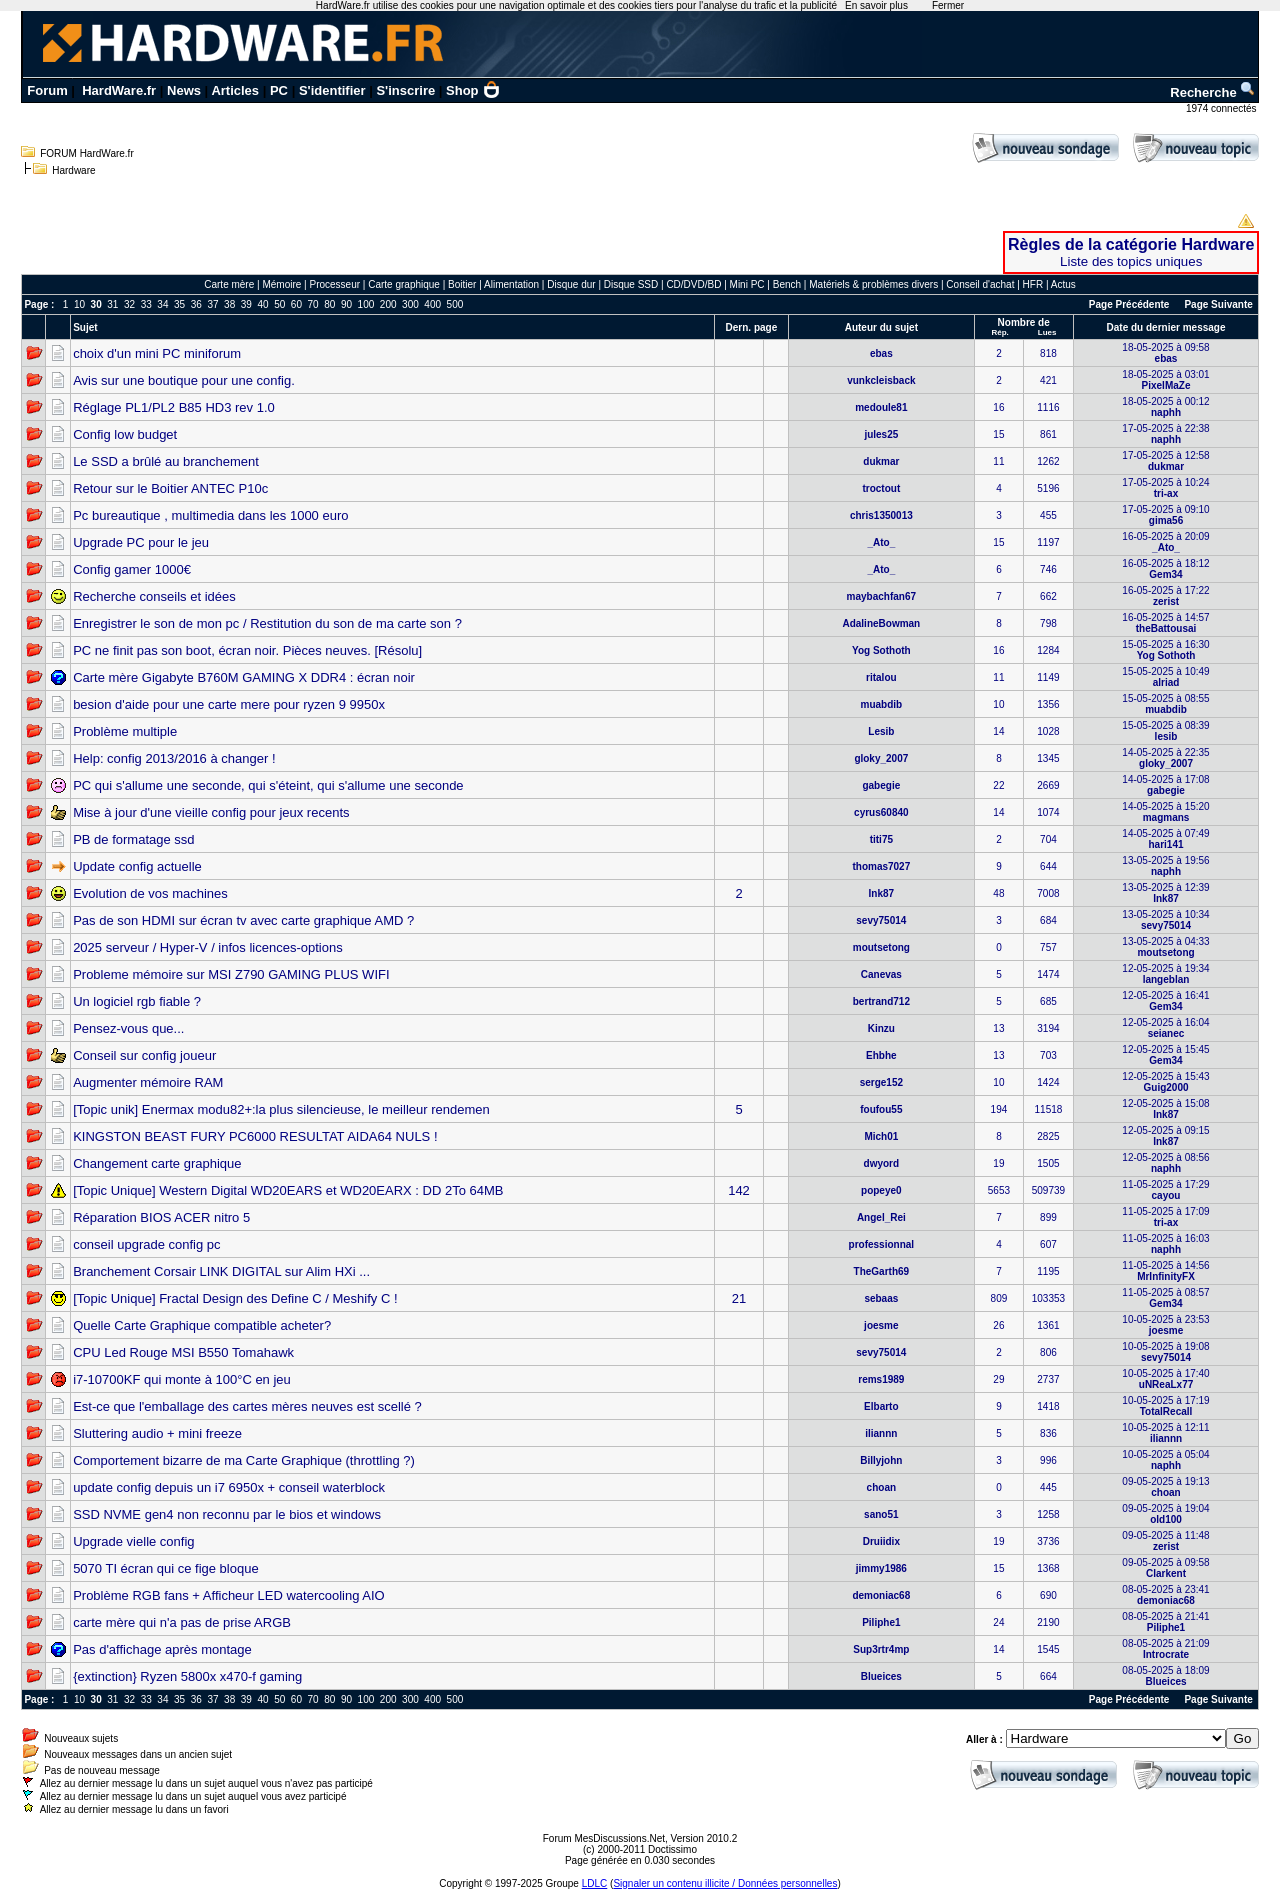 The width and height of the screenshot is (1280, 1897). I want to click on Carte mère, so click(229, 284).